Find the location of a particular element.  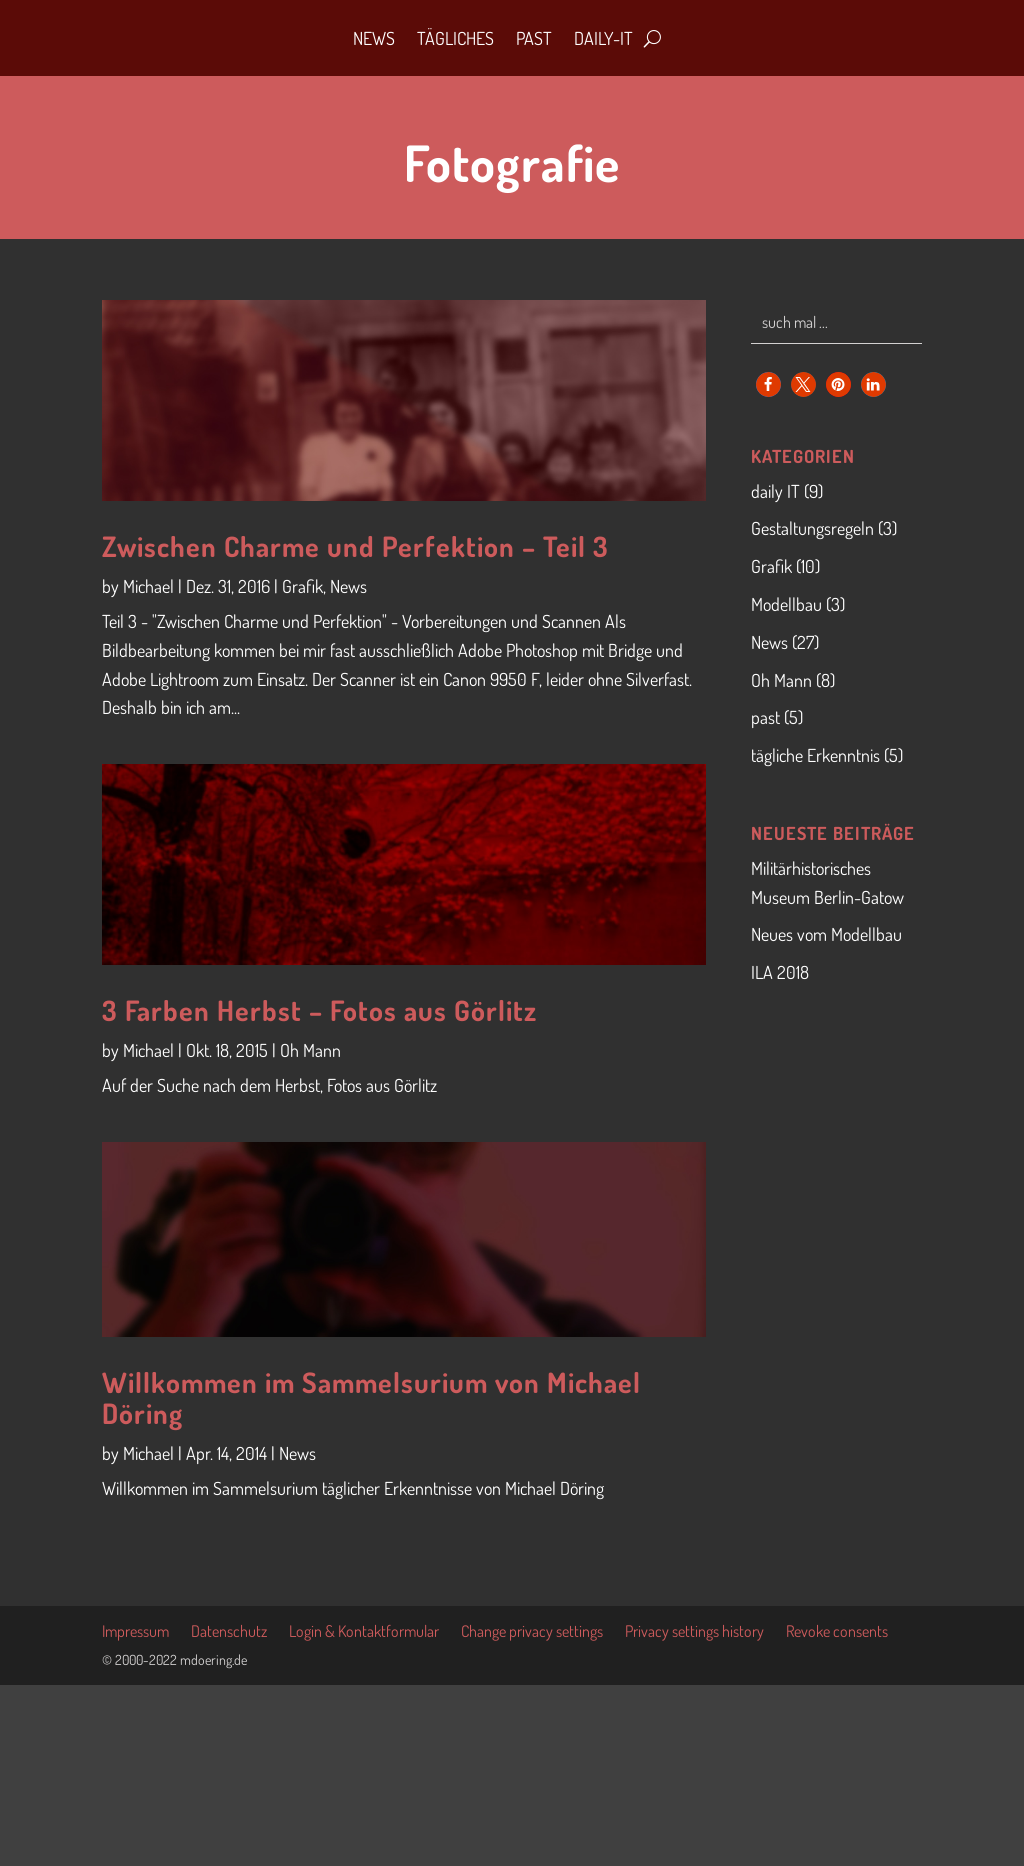

Impressum is located at coordinates (135, 1632).